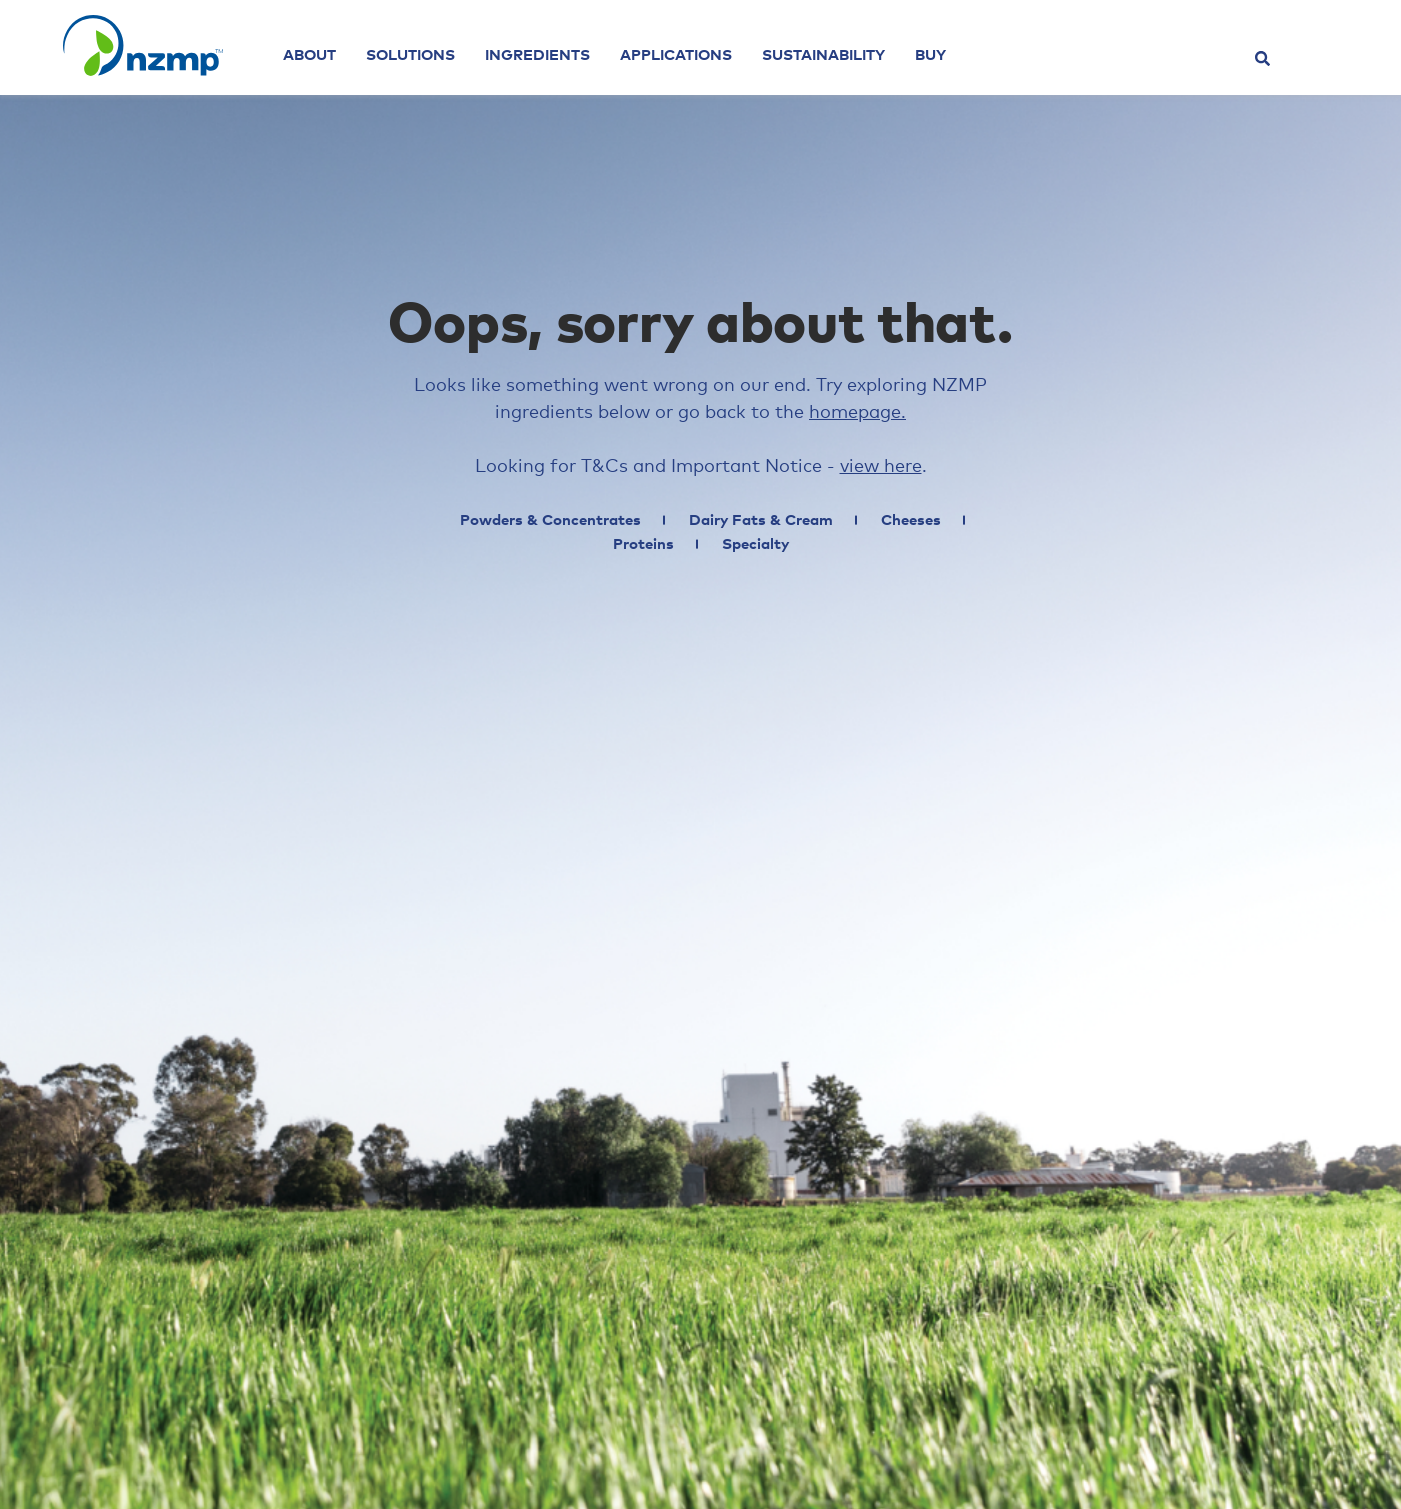  What do you see at coordinates (643, 544) in the screenshot?
I see `Proteins` at bounding box center [643, 544].